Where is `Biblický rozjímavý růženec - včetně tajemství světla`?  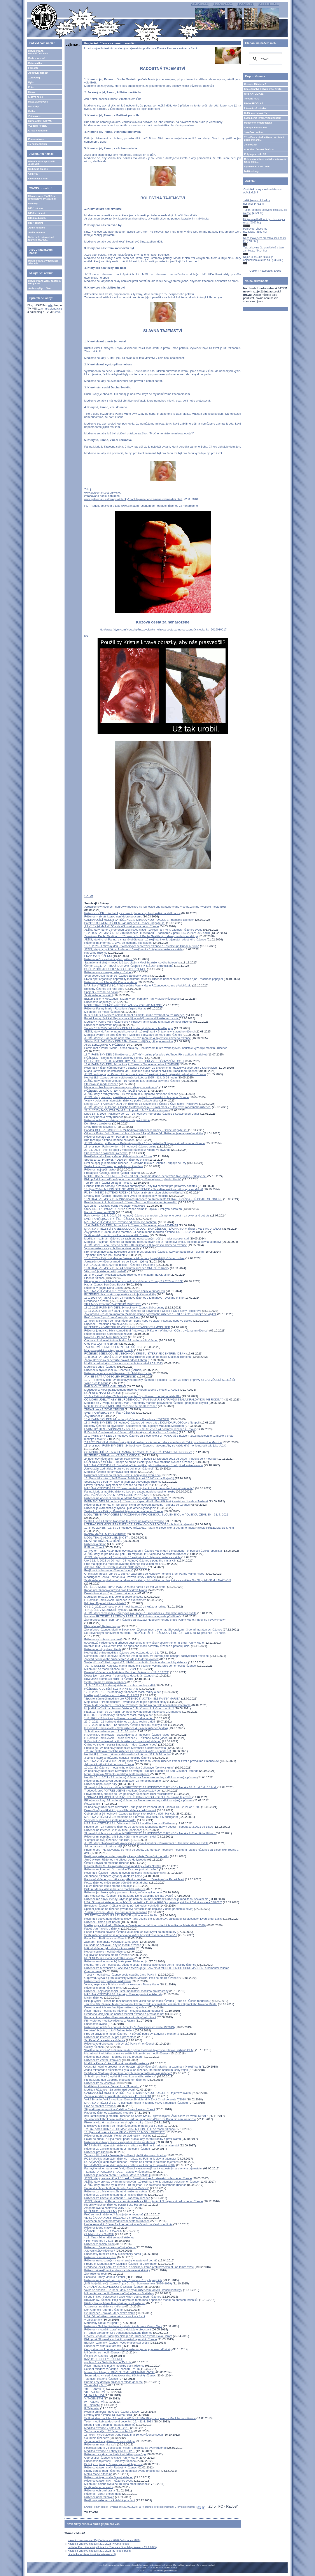
Biblický rozjímavý růženec - včetně tajemství světla is located at coordinates (117, 2342).